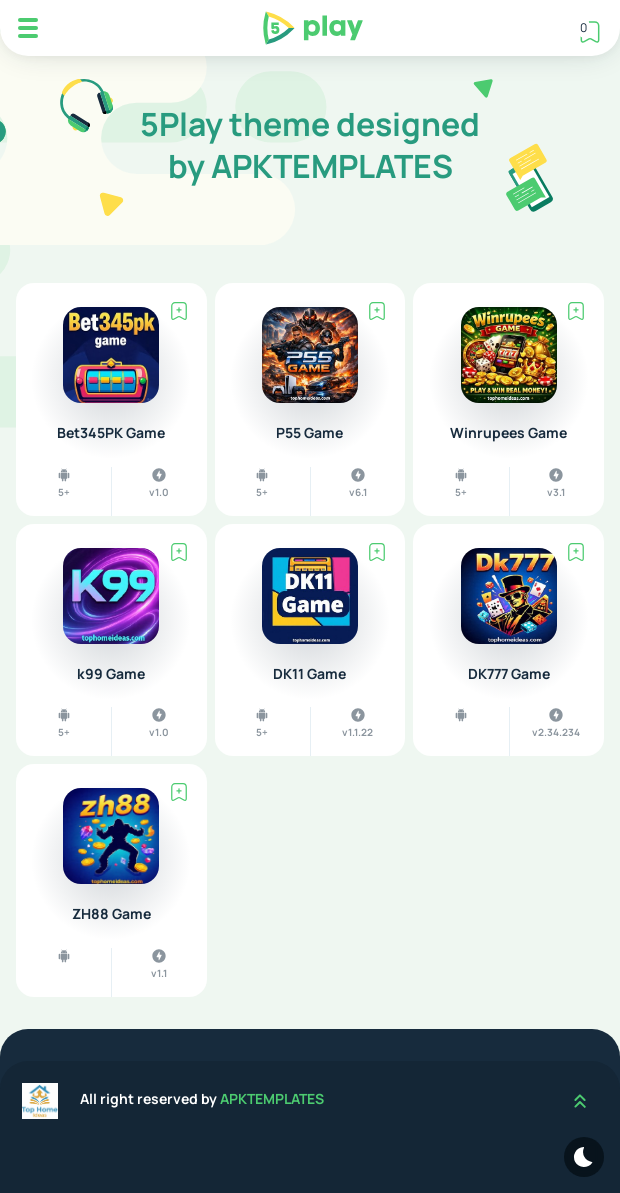 The image size is (620, 1193). Describe the element at coordinates (28, 28) in the screenshot. I see `[Mobile Menu]` at that location.